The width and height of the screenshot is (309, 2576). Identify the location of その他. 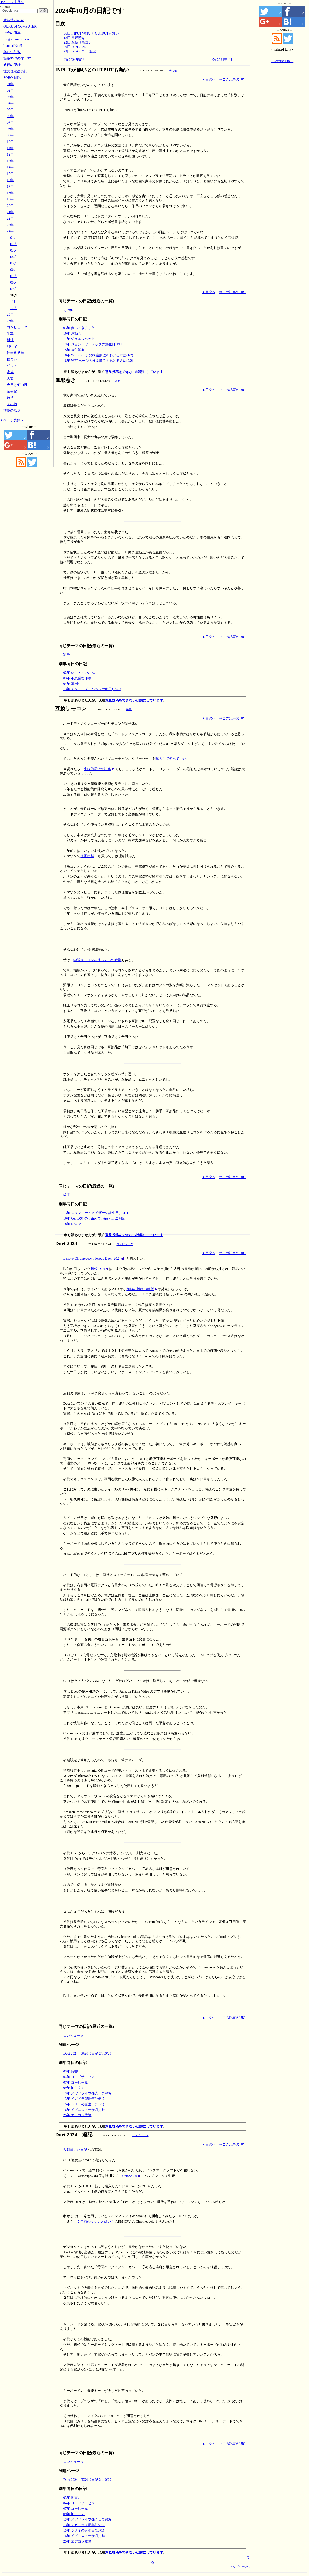
(173, 70).